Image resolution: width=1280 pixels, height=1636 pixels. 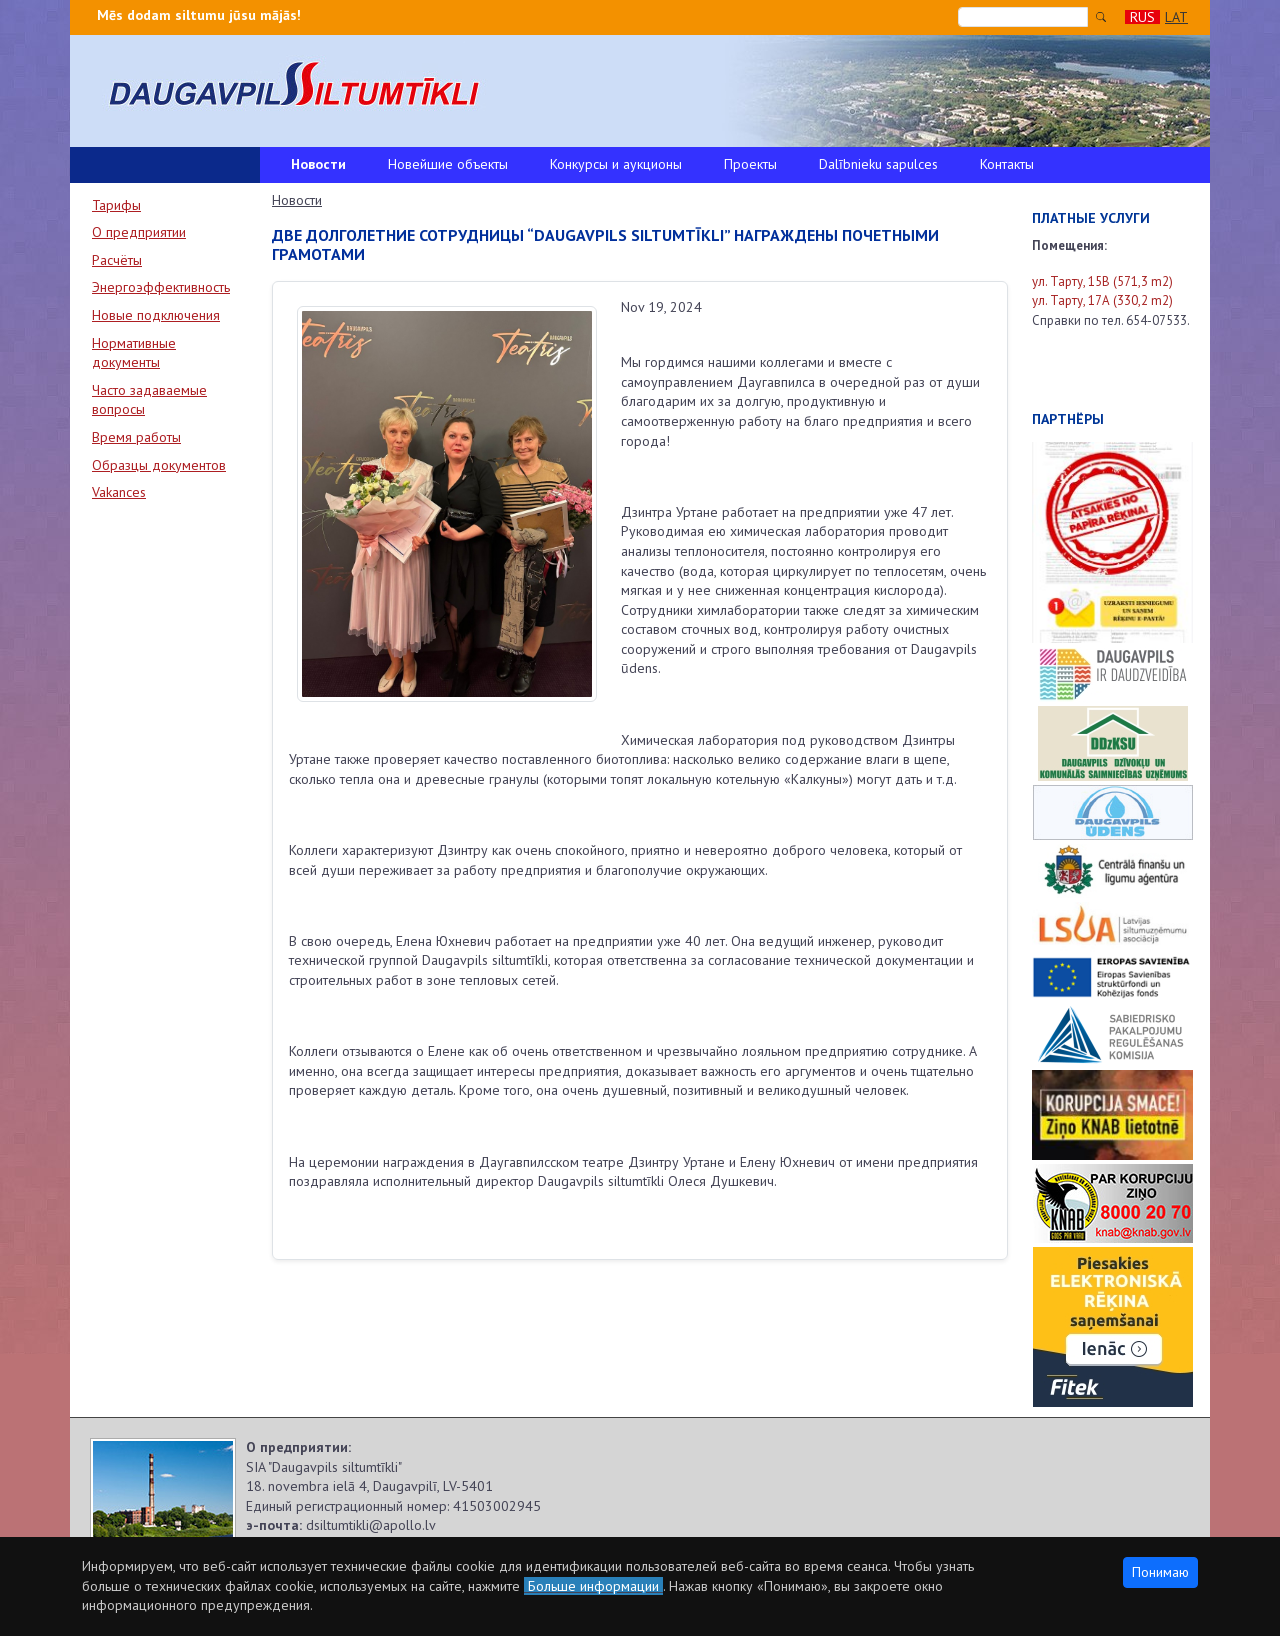 What do you see at coordinates (139, 232) in the screenshot?
I see `О предприятии` at bounding box center [139, 232].